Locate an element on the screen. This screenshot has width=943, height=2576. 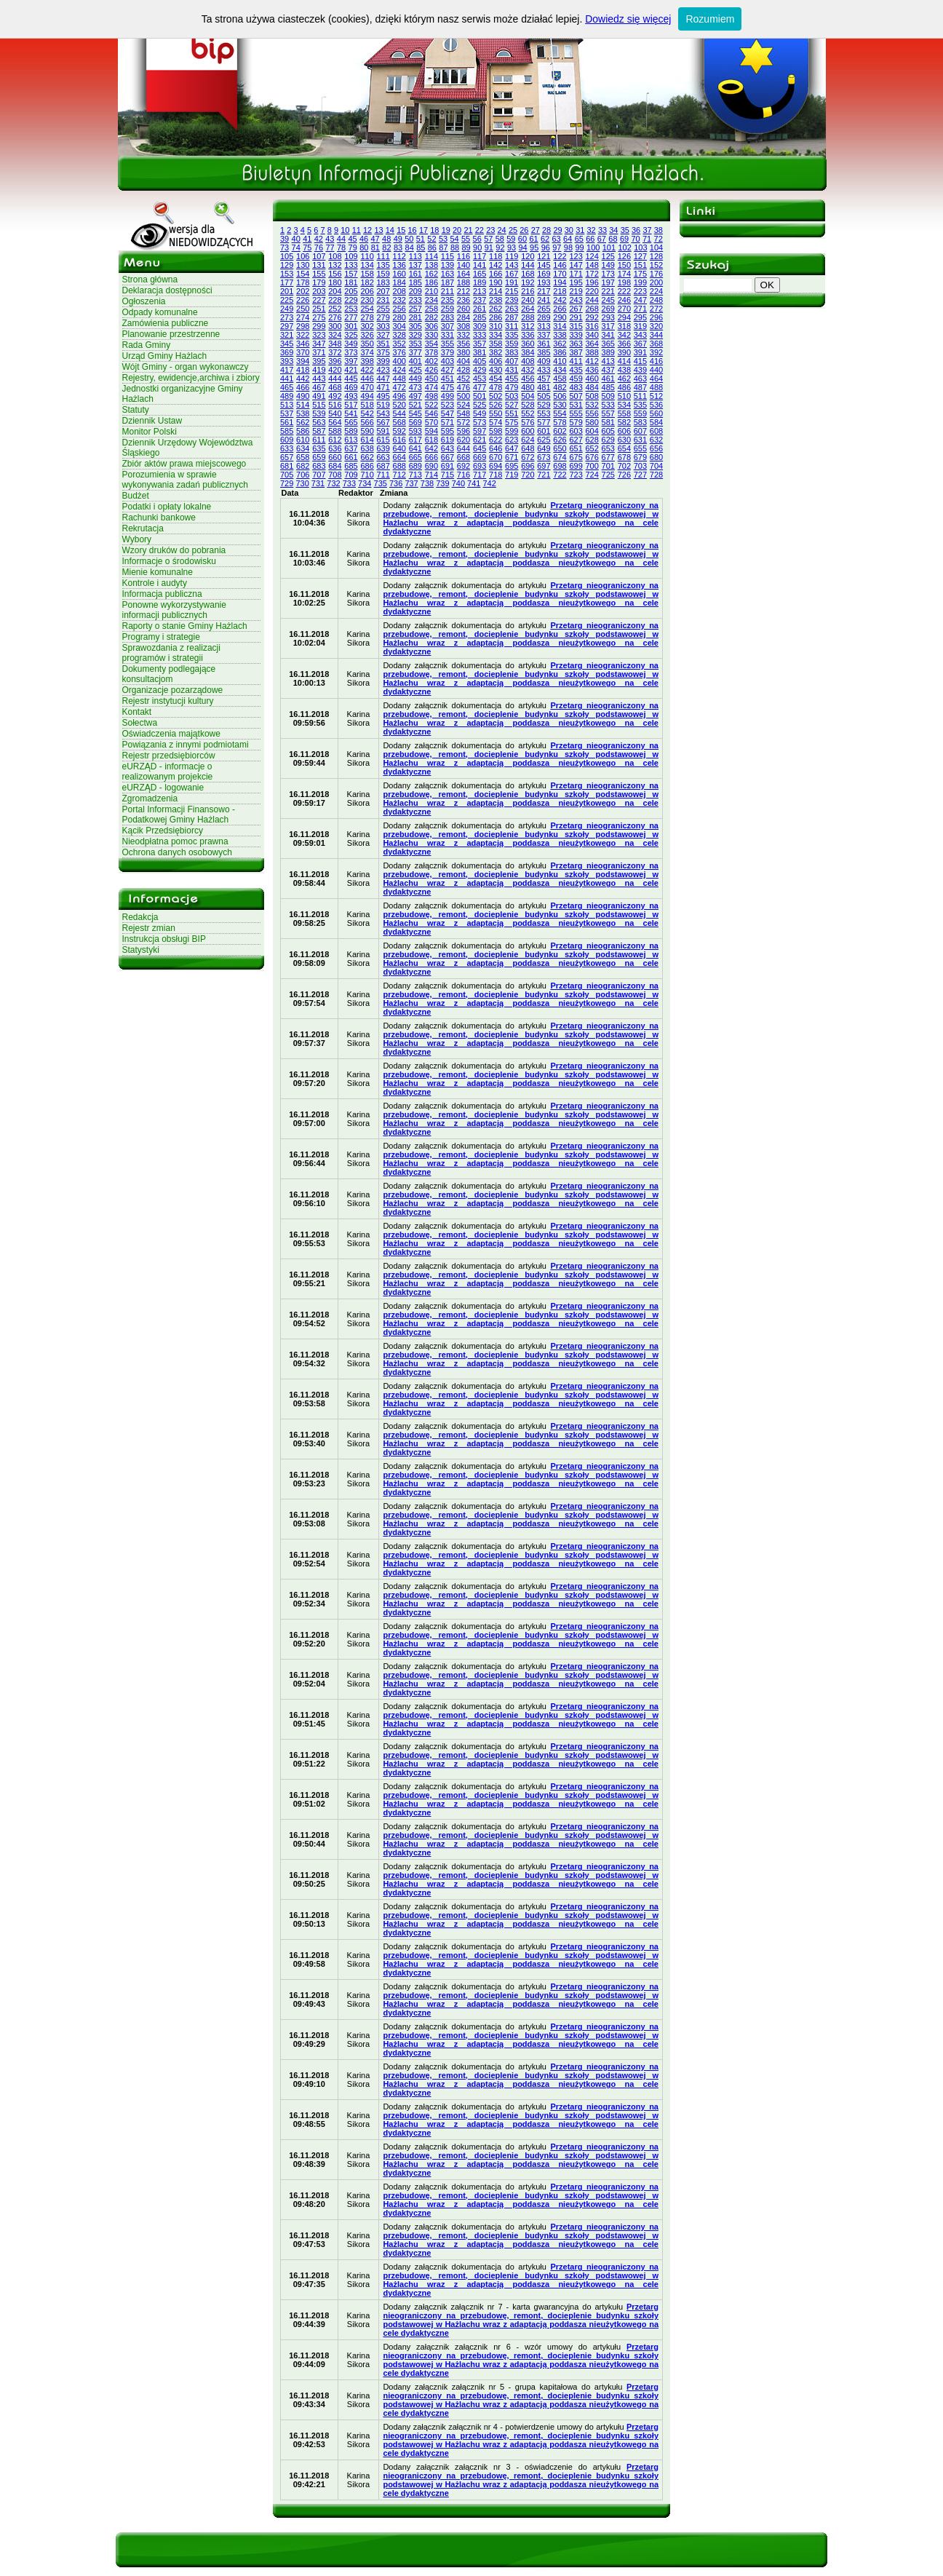
667 is located at coordinates (447, 457).